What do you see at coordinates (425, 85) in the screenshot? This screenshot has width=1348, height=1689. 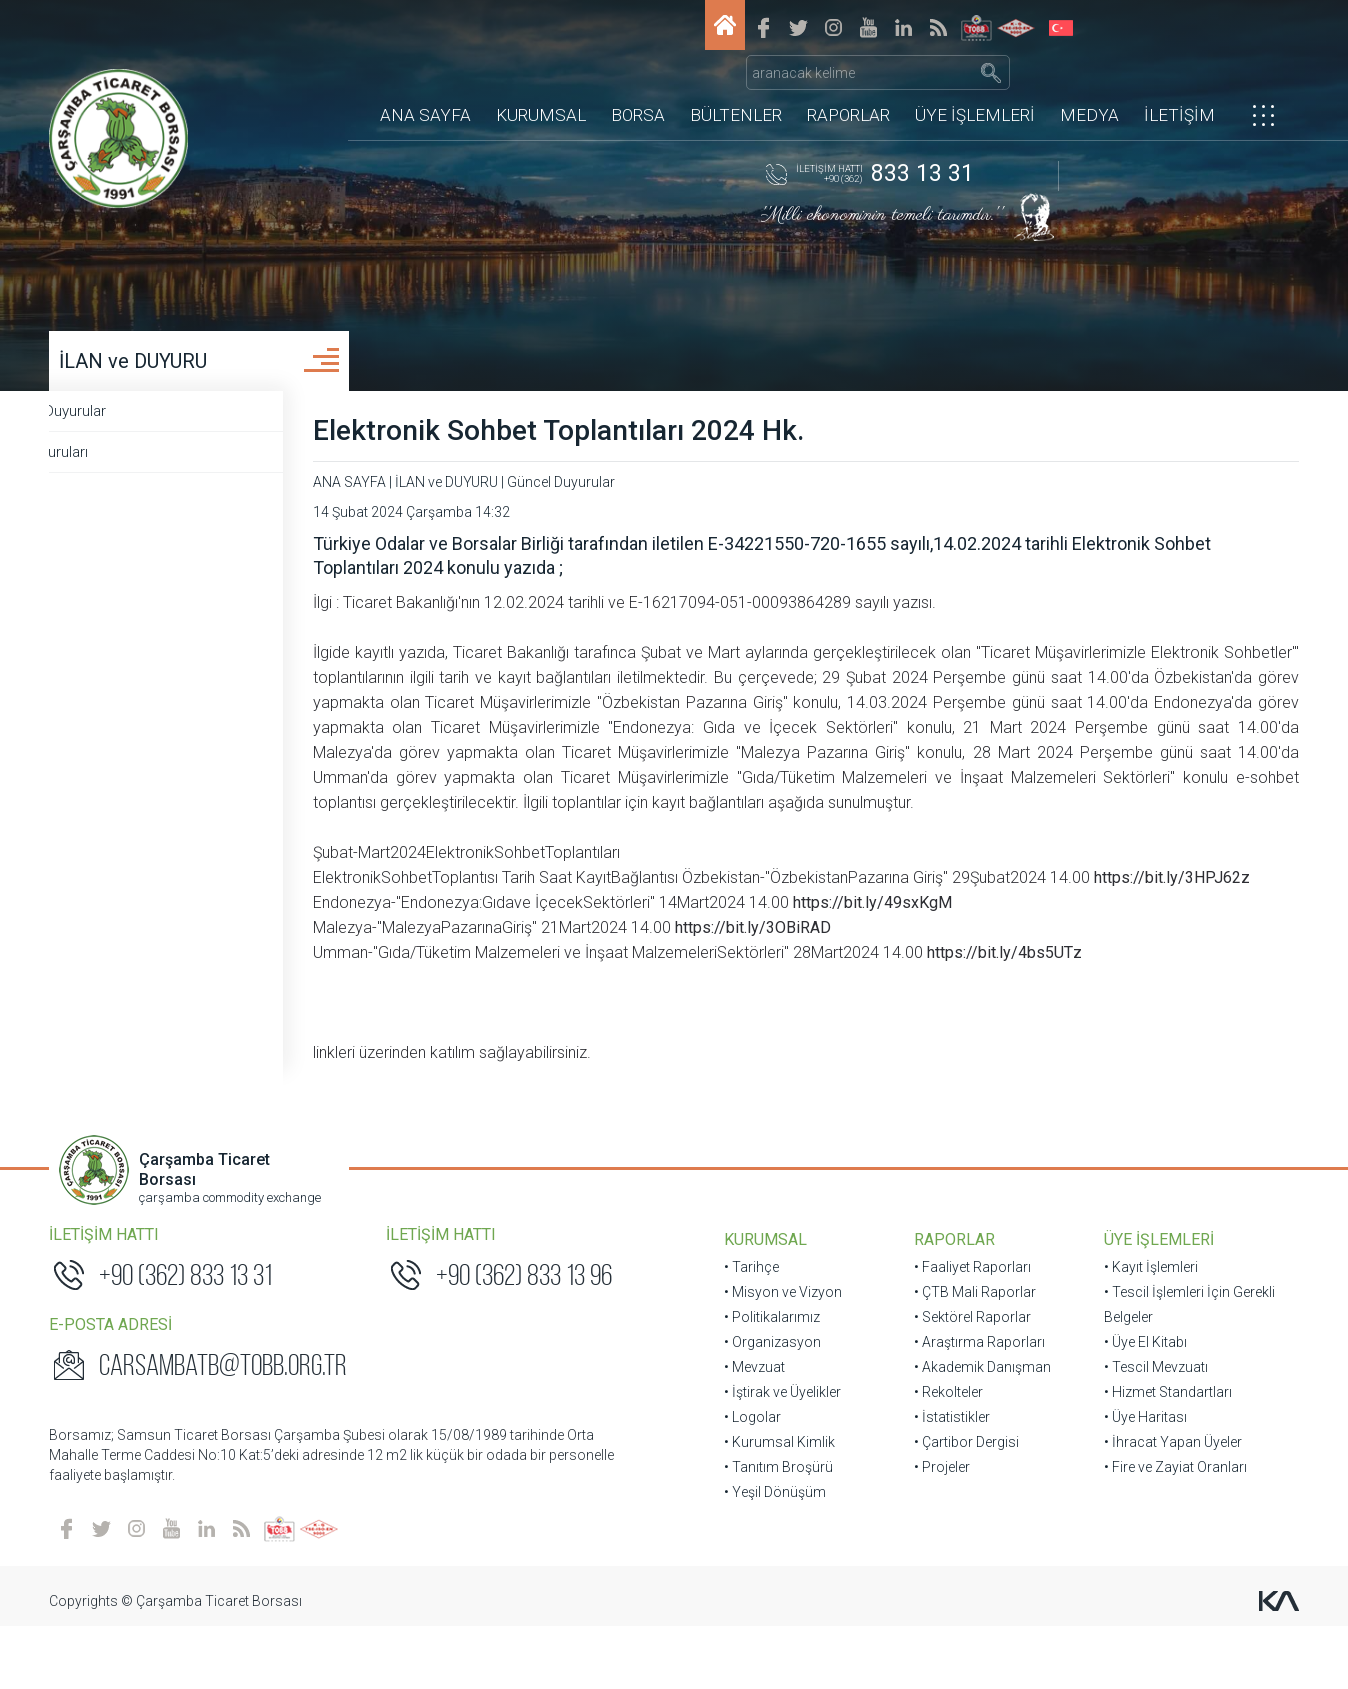 I see `ANA SAYFA` at bounding box center [425, 85].